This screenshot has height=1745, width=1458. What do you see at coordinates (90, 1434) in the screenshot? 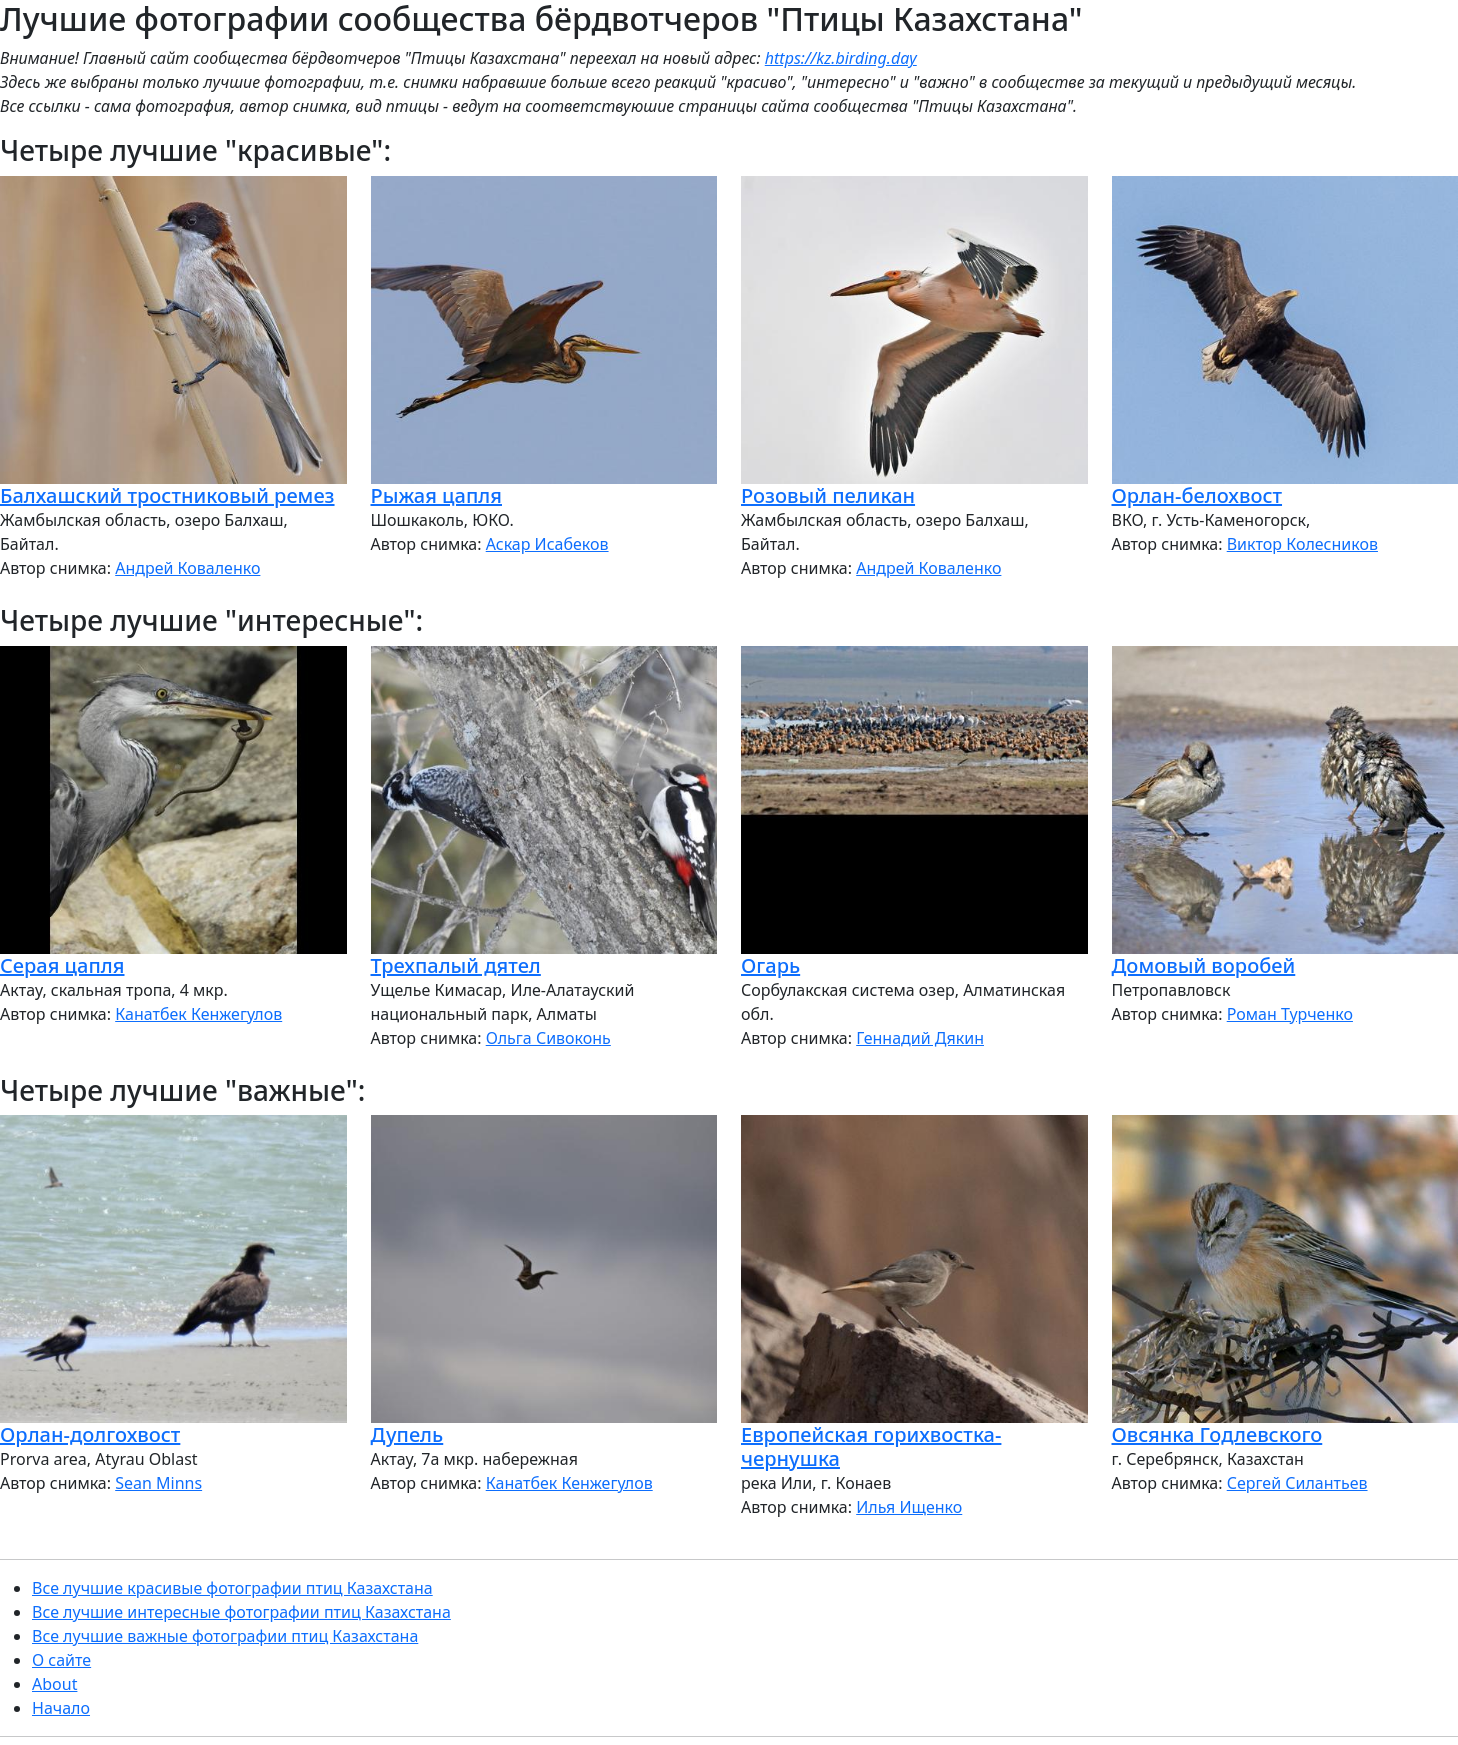
I see `Орлан-долгохвост` at bounding box center [90, 1434].